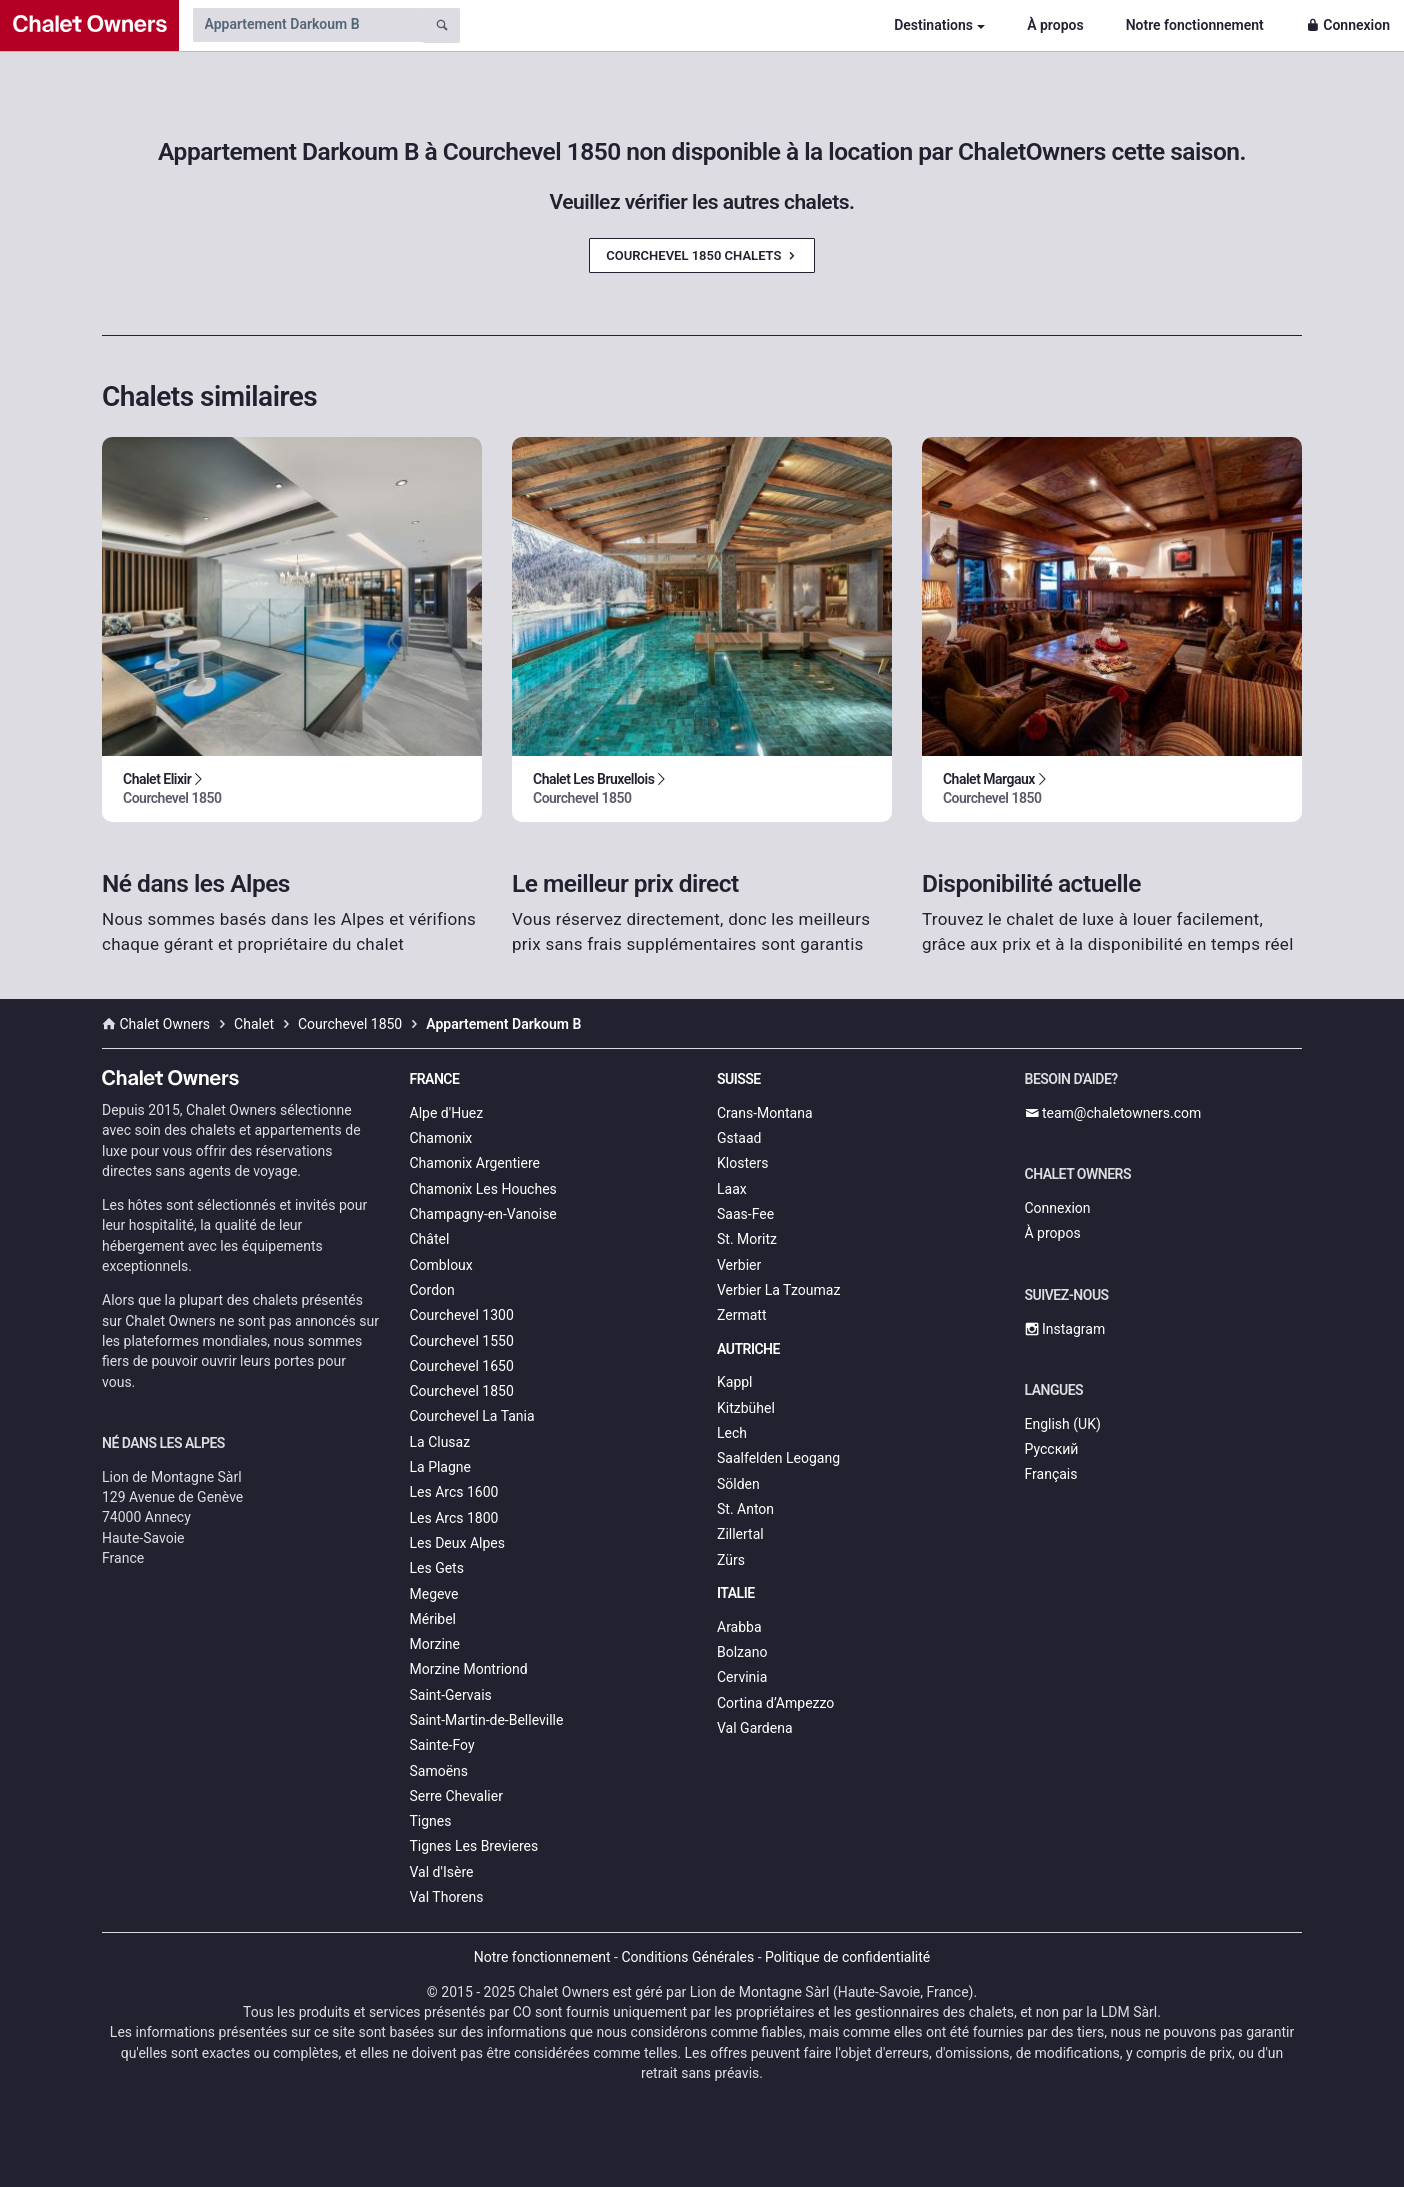 This screenshot has width=1404, height=2187. What do you see at coordinates (308, 25) in the screenshot?
I see `[Search by chalet name]` at bounding box center [308, 25].